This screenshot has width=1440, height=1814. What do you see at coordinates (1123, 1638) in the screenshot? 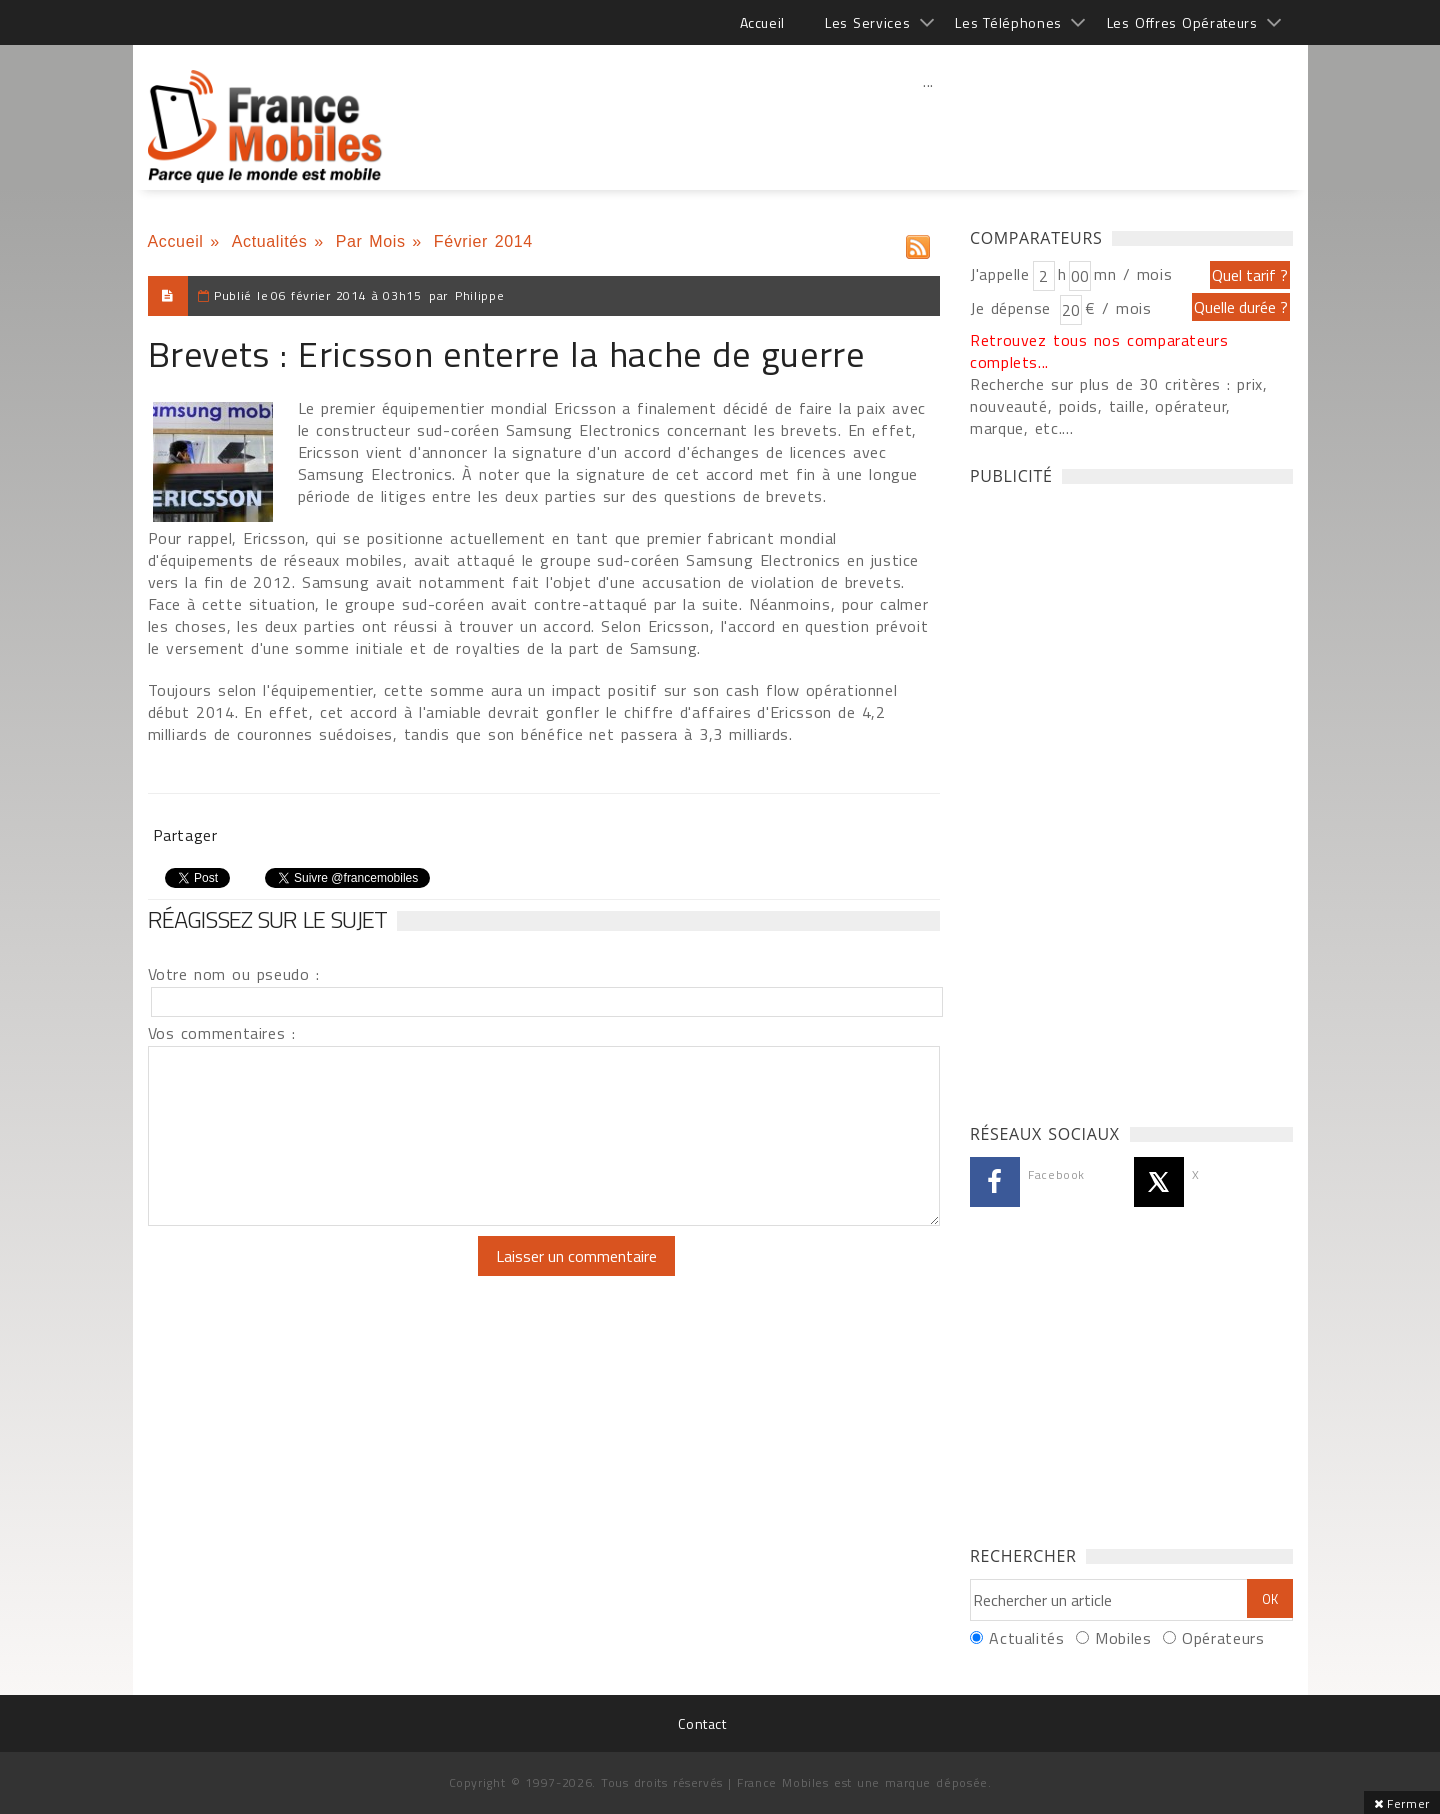
I see `Mobiles` at bounding box center [1123, 1638].